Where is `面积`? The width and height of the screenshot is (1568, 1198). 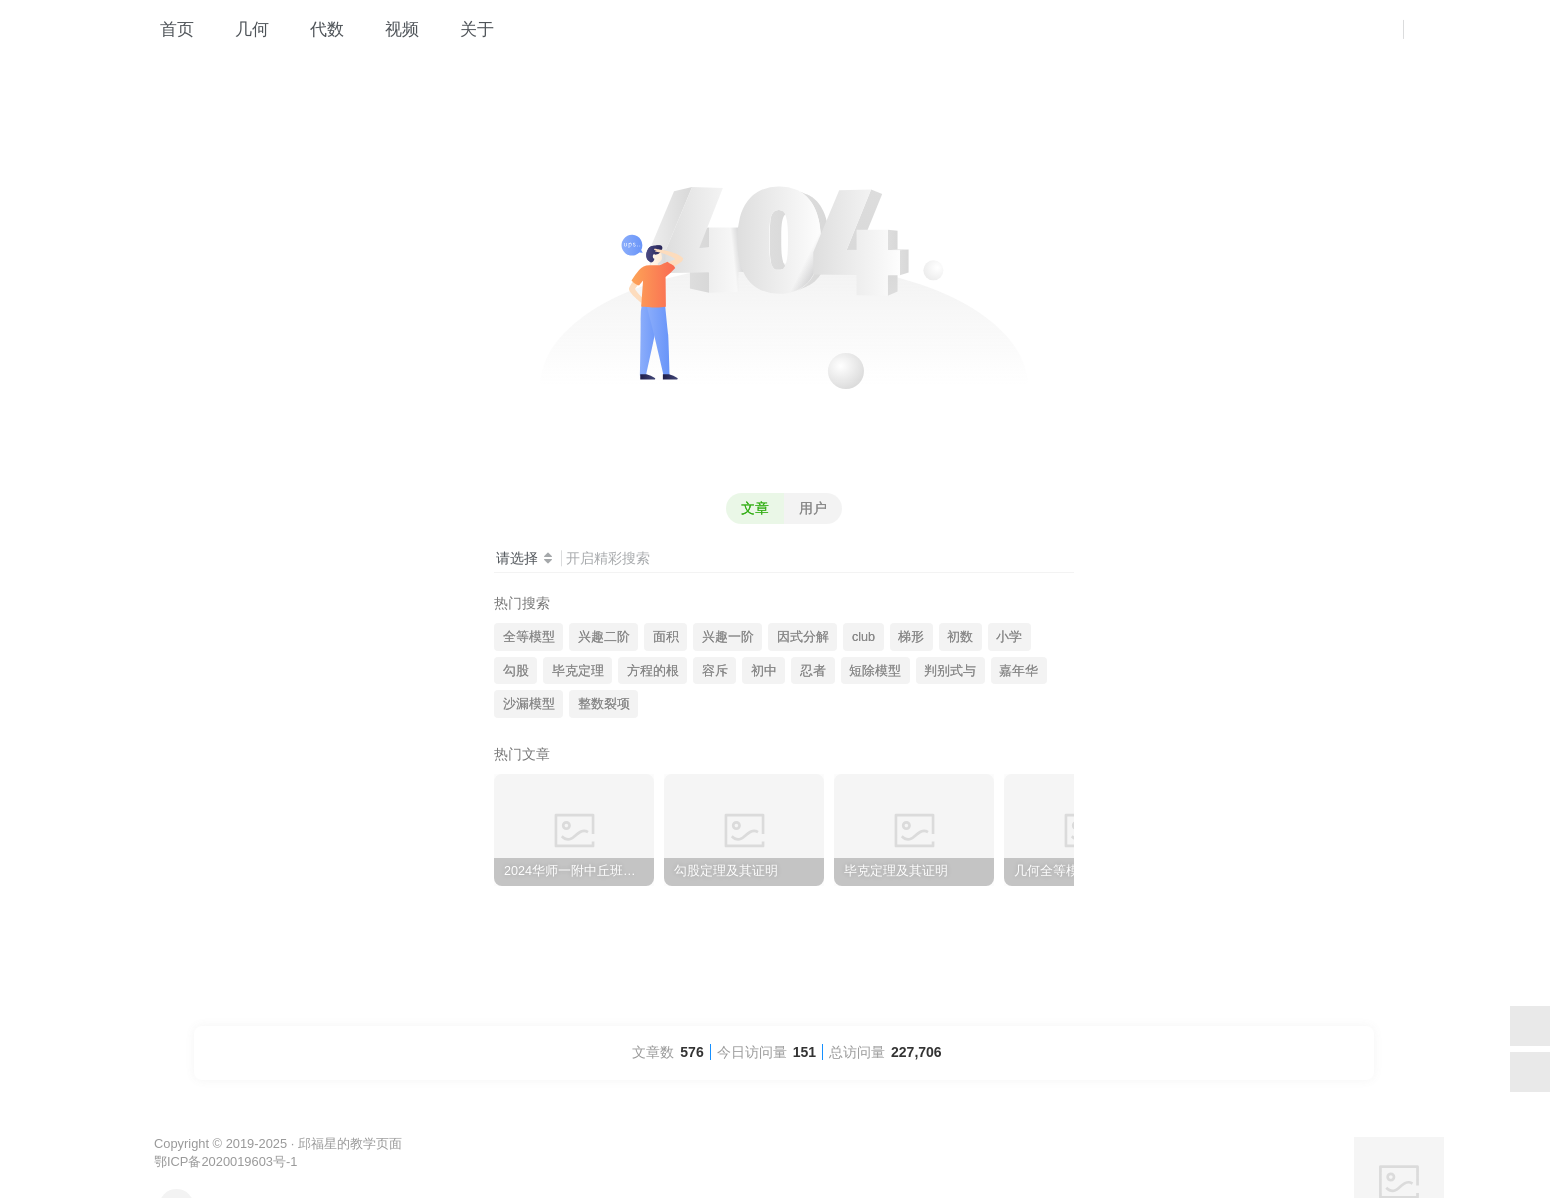 面积 is located at coordinates (666, 637).